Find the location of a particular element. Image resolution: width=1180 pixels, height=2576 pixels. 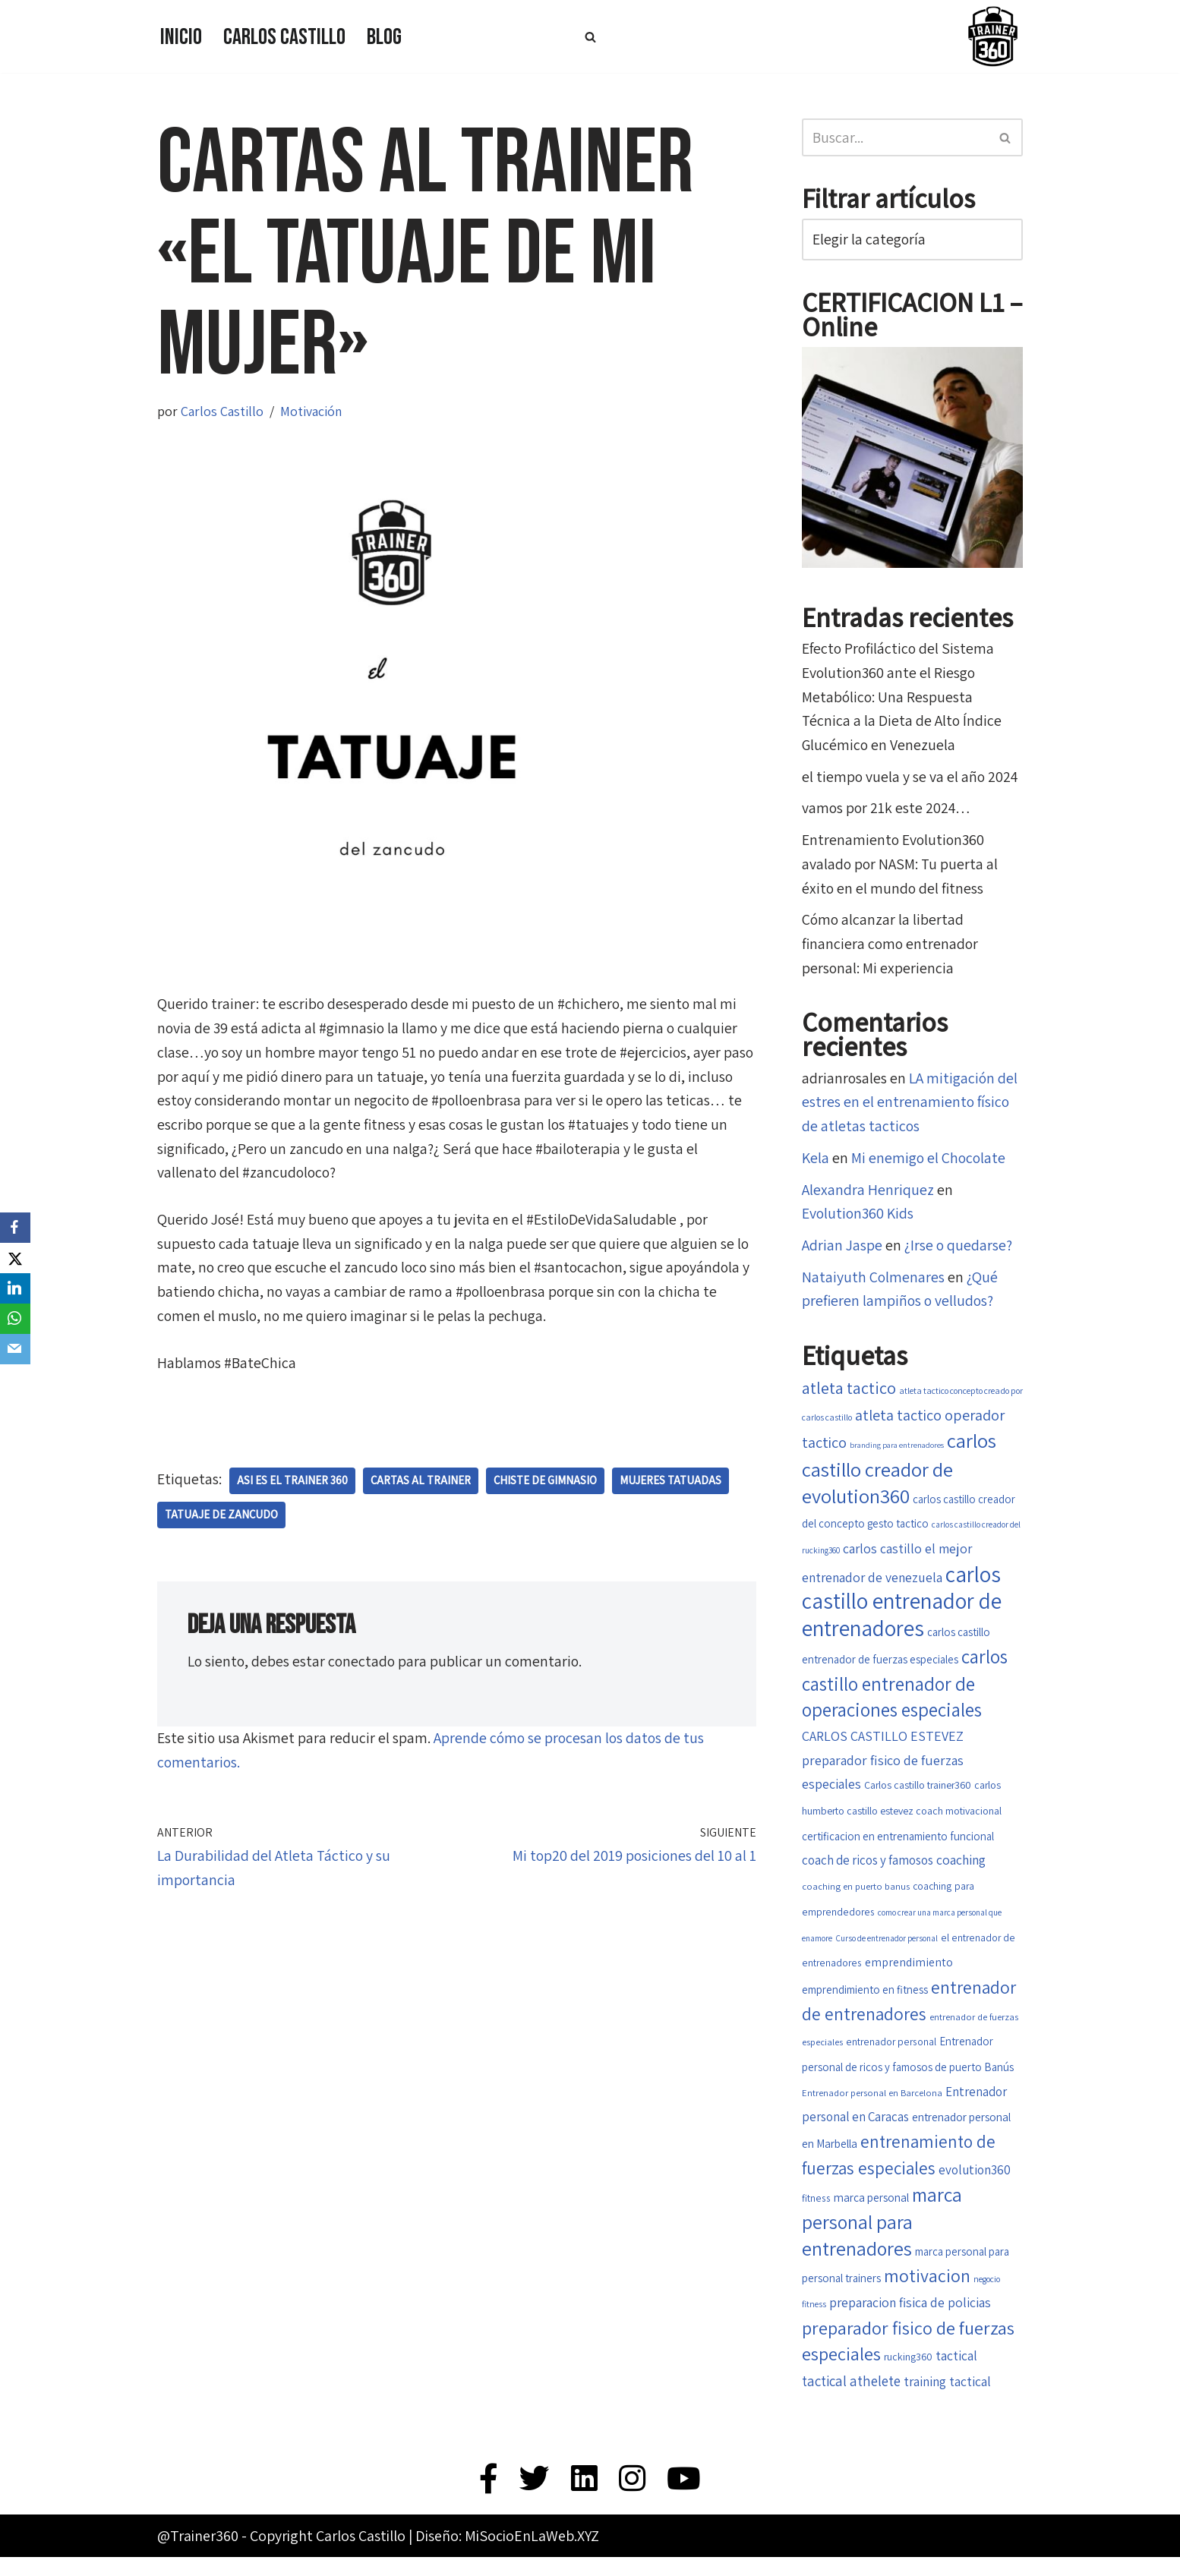

certificacion en entrenamiento funcional [certificacion en entrenamiento funcional (20 elementos)] is located at coordinates (898, 1847).